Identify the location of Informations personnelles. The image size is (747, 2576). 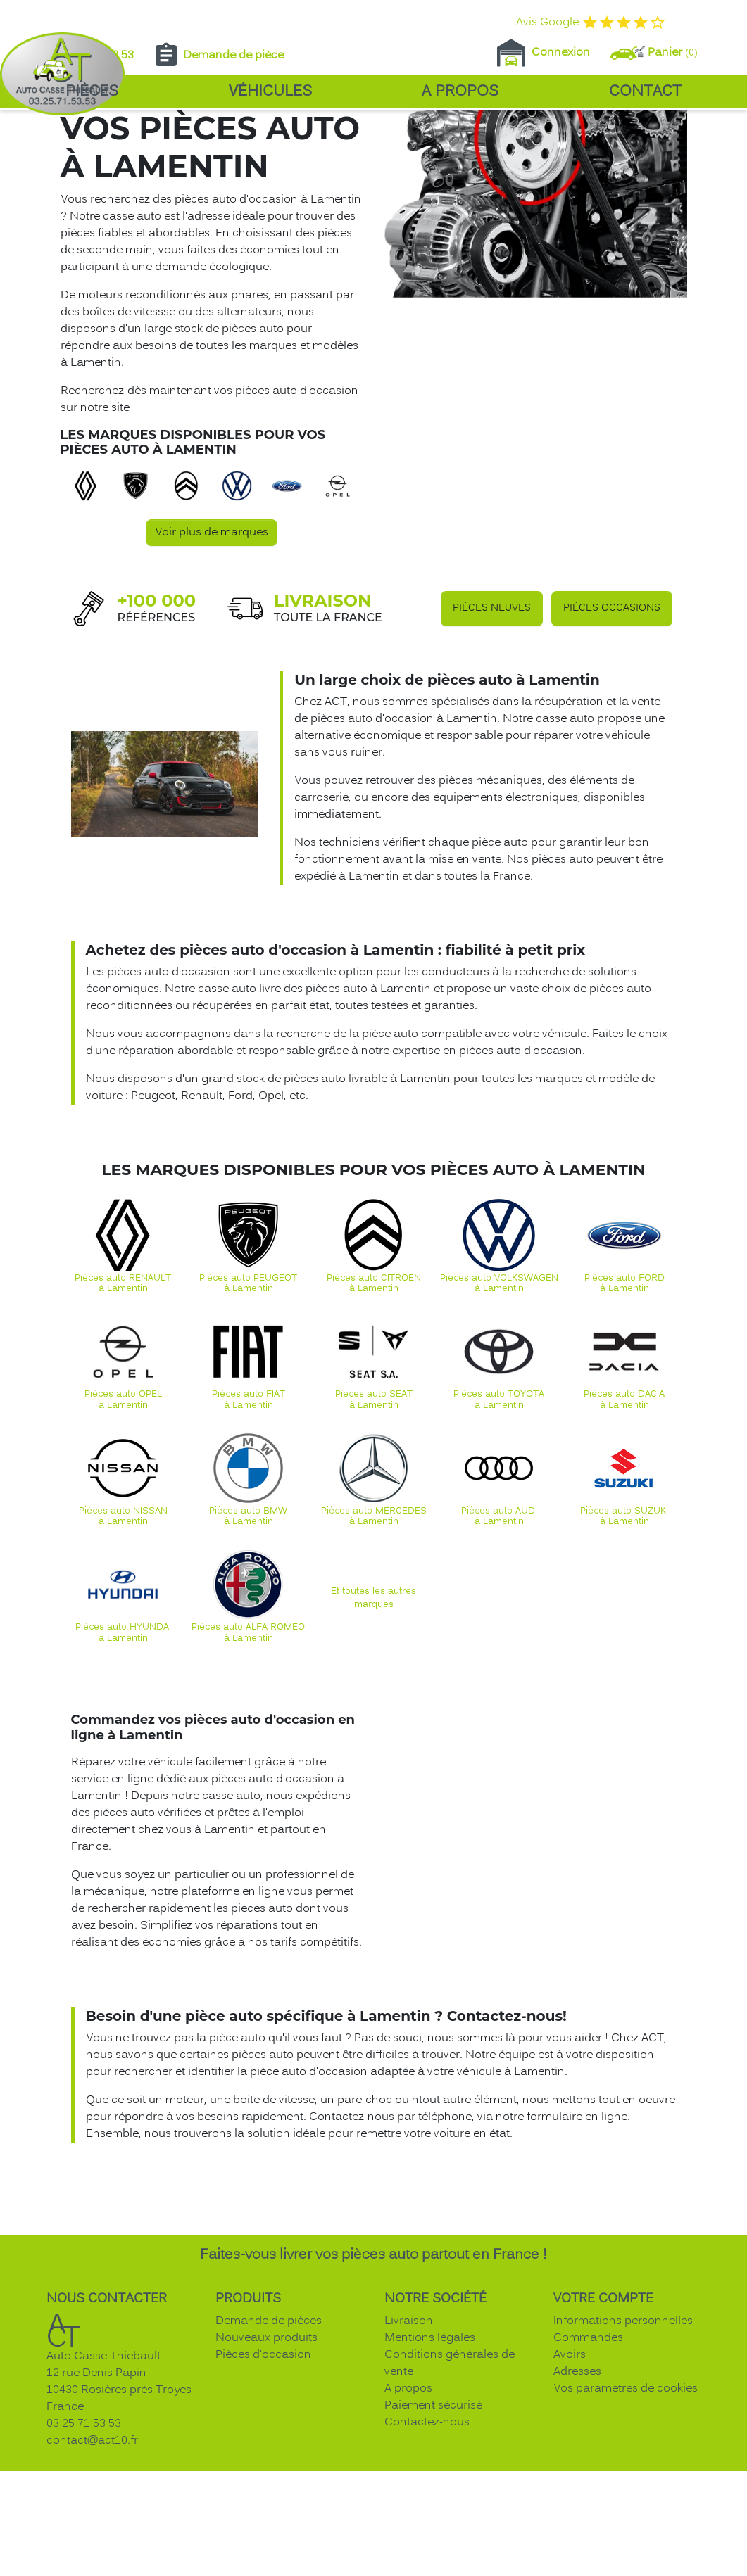
(623, 2436).